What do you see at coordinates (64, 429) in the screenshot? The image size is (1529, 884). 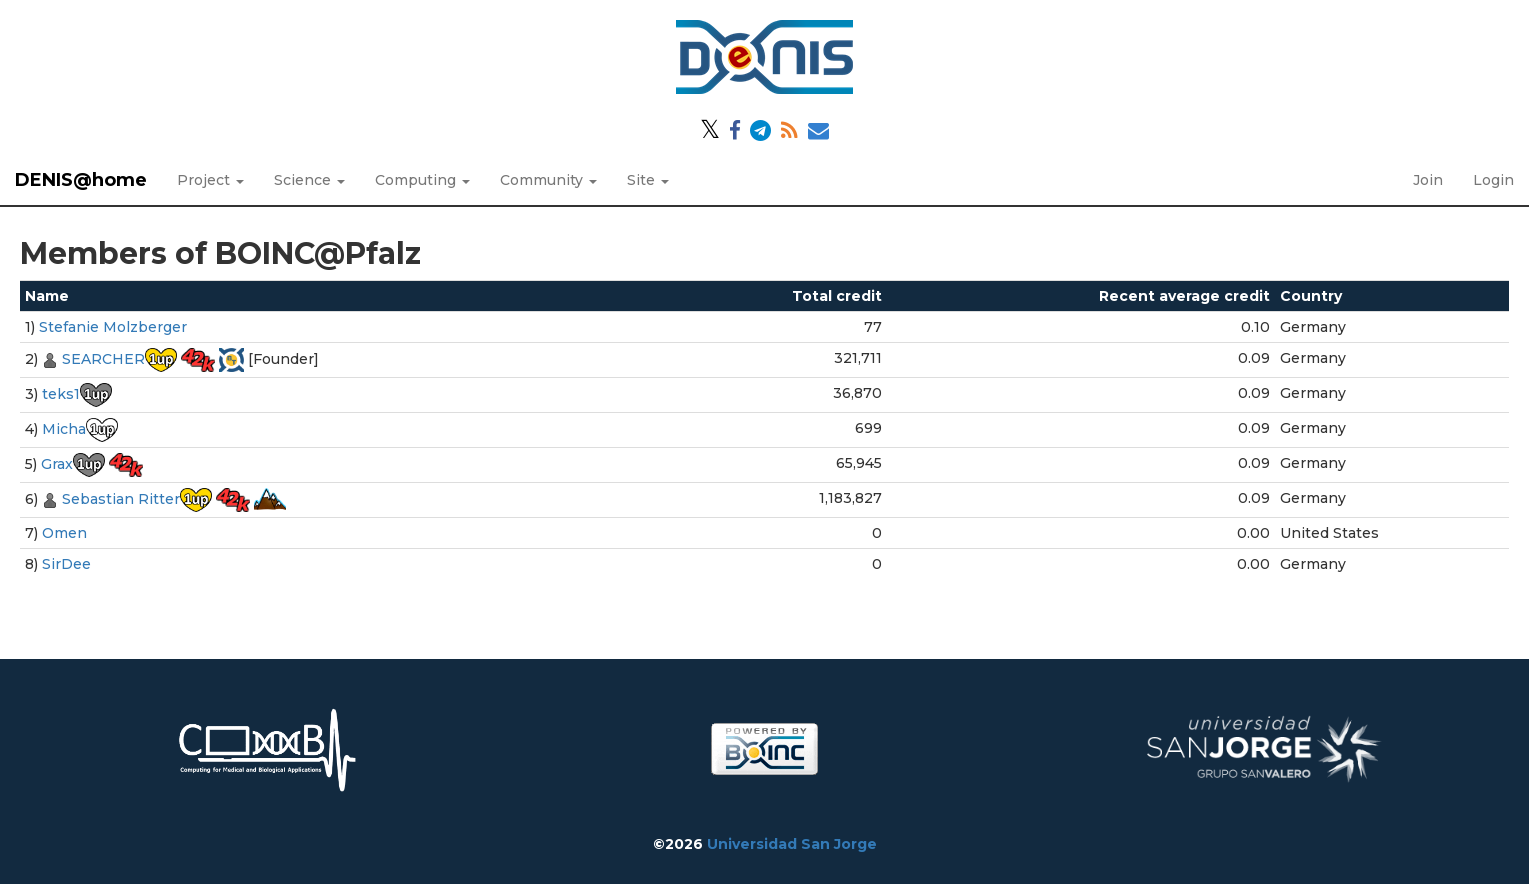 I see `Micha` at bounding box center [64, 429].